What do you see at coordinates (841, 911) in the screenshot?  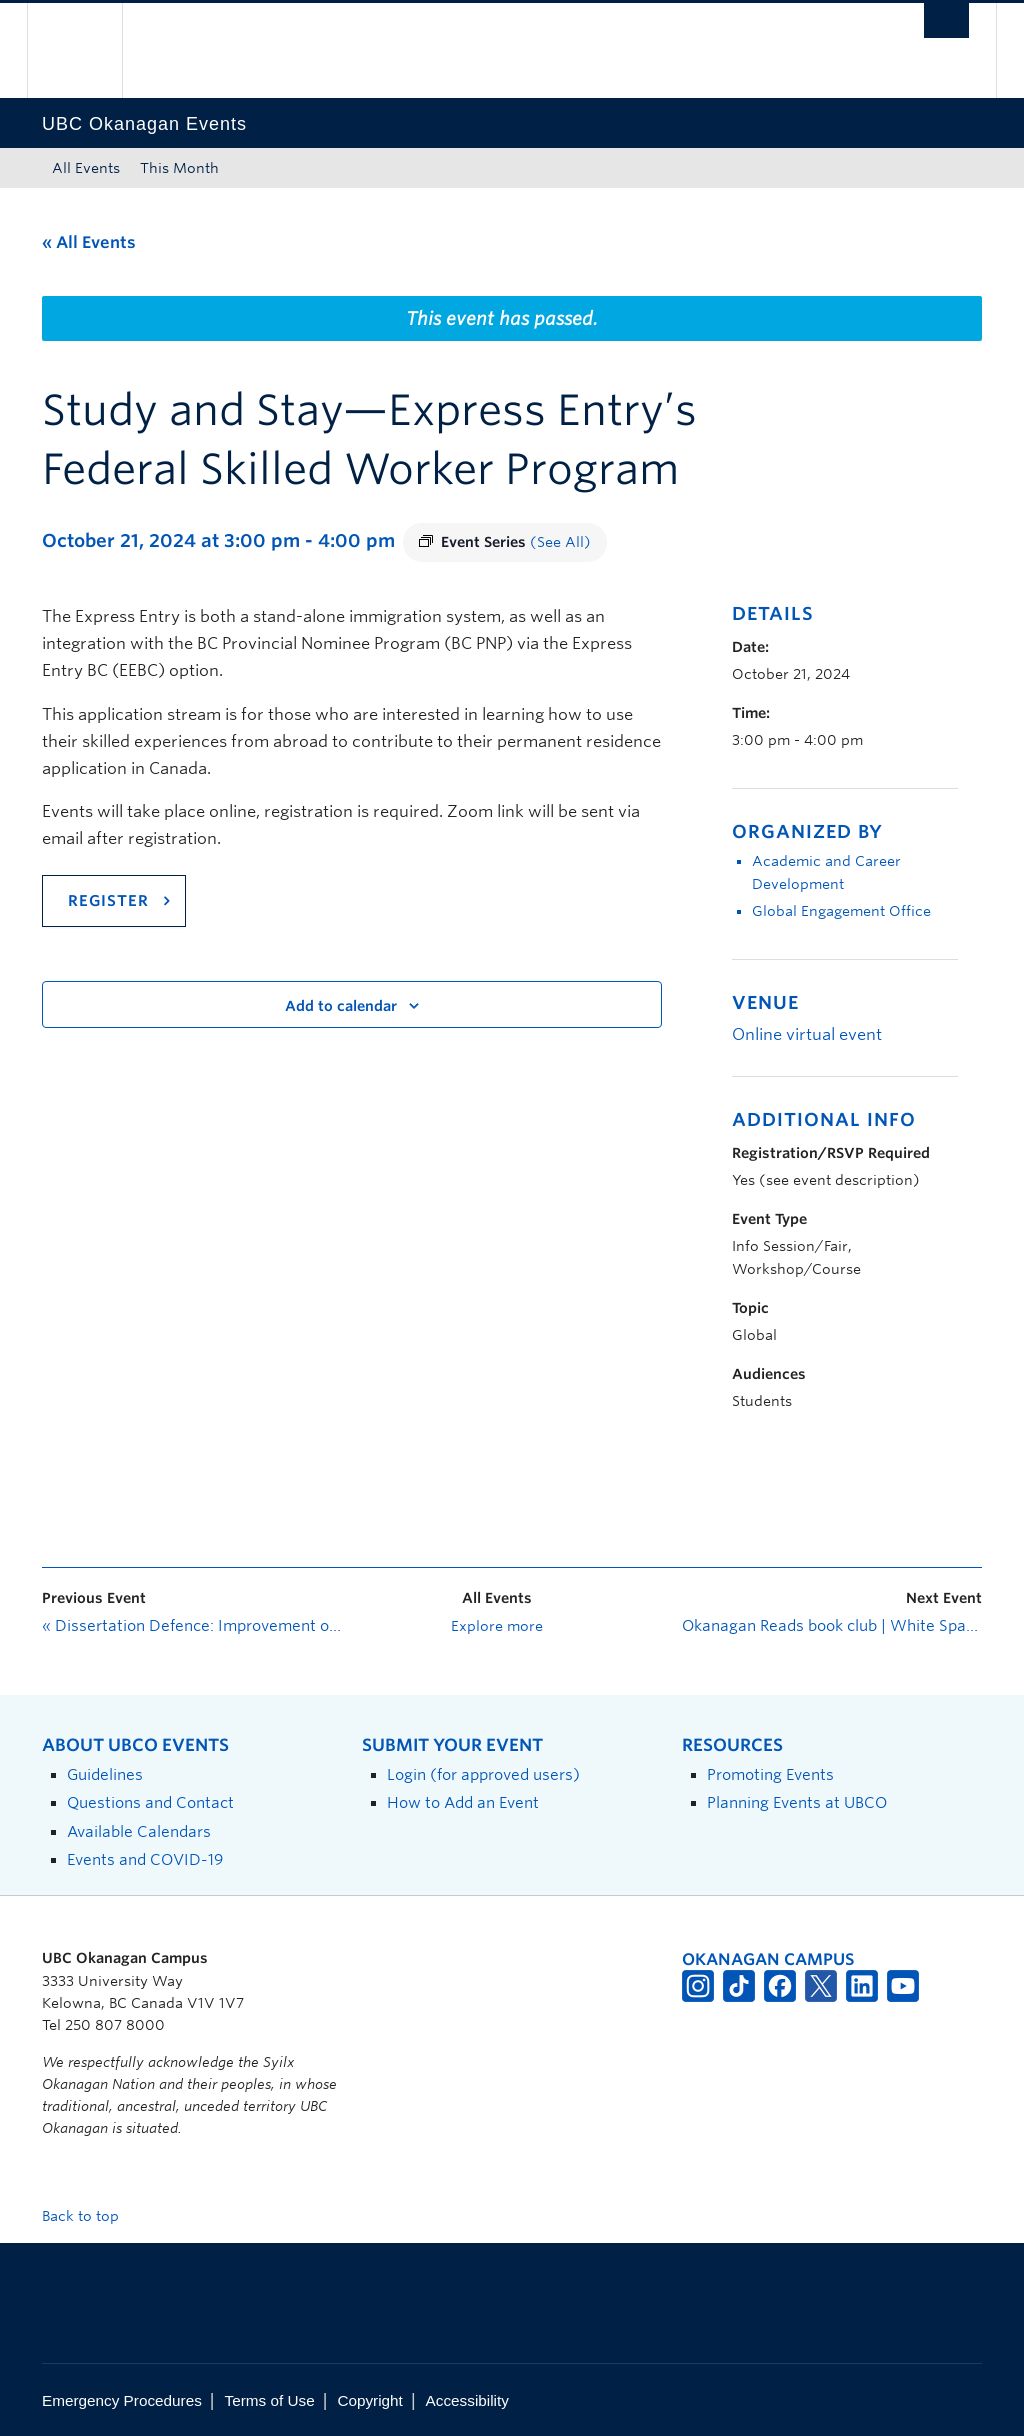 I see `Global Engagement Office` at bounding box center [841, 911].